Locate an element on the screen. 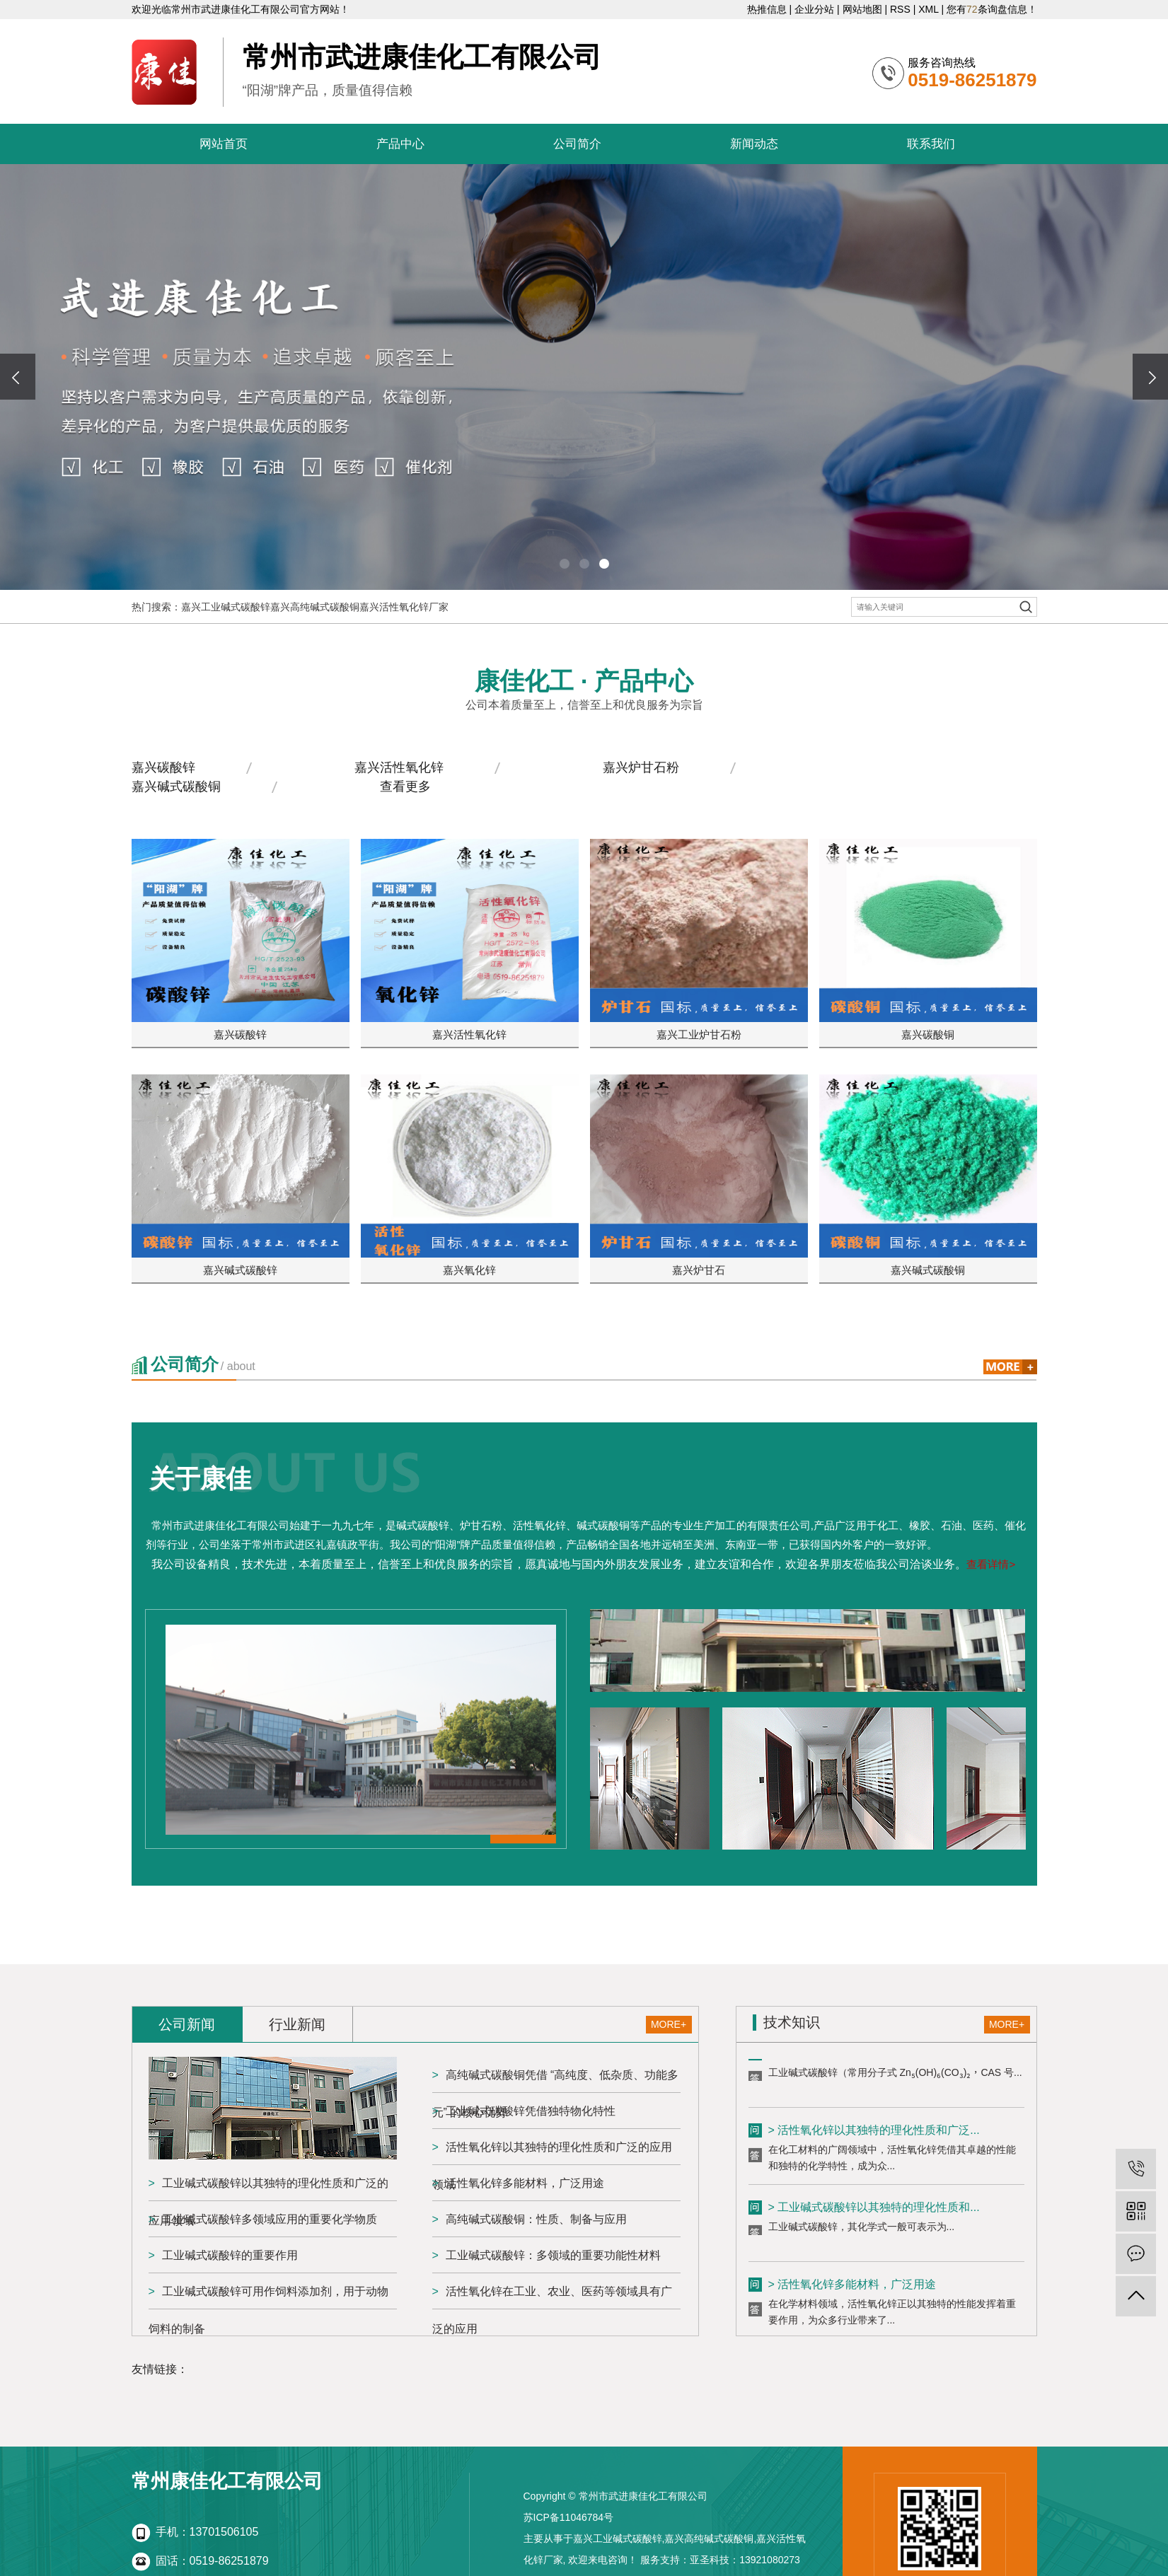 The width and height of the screenshot is (1168, 2576). > 活性氧化锌以其独特的理化性质和广泛... is located at coordinates (874, 2135).